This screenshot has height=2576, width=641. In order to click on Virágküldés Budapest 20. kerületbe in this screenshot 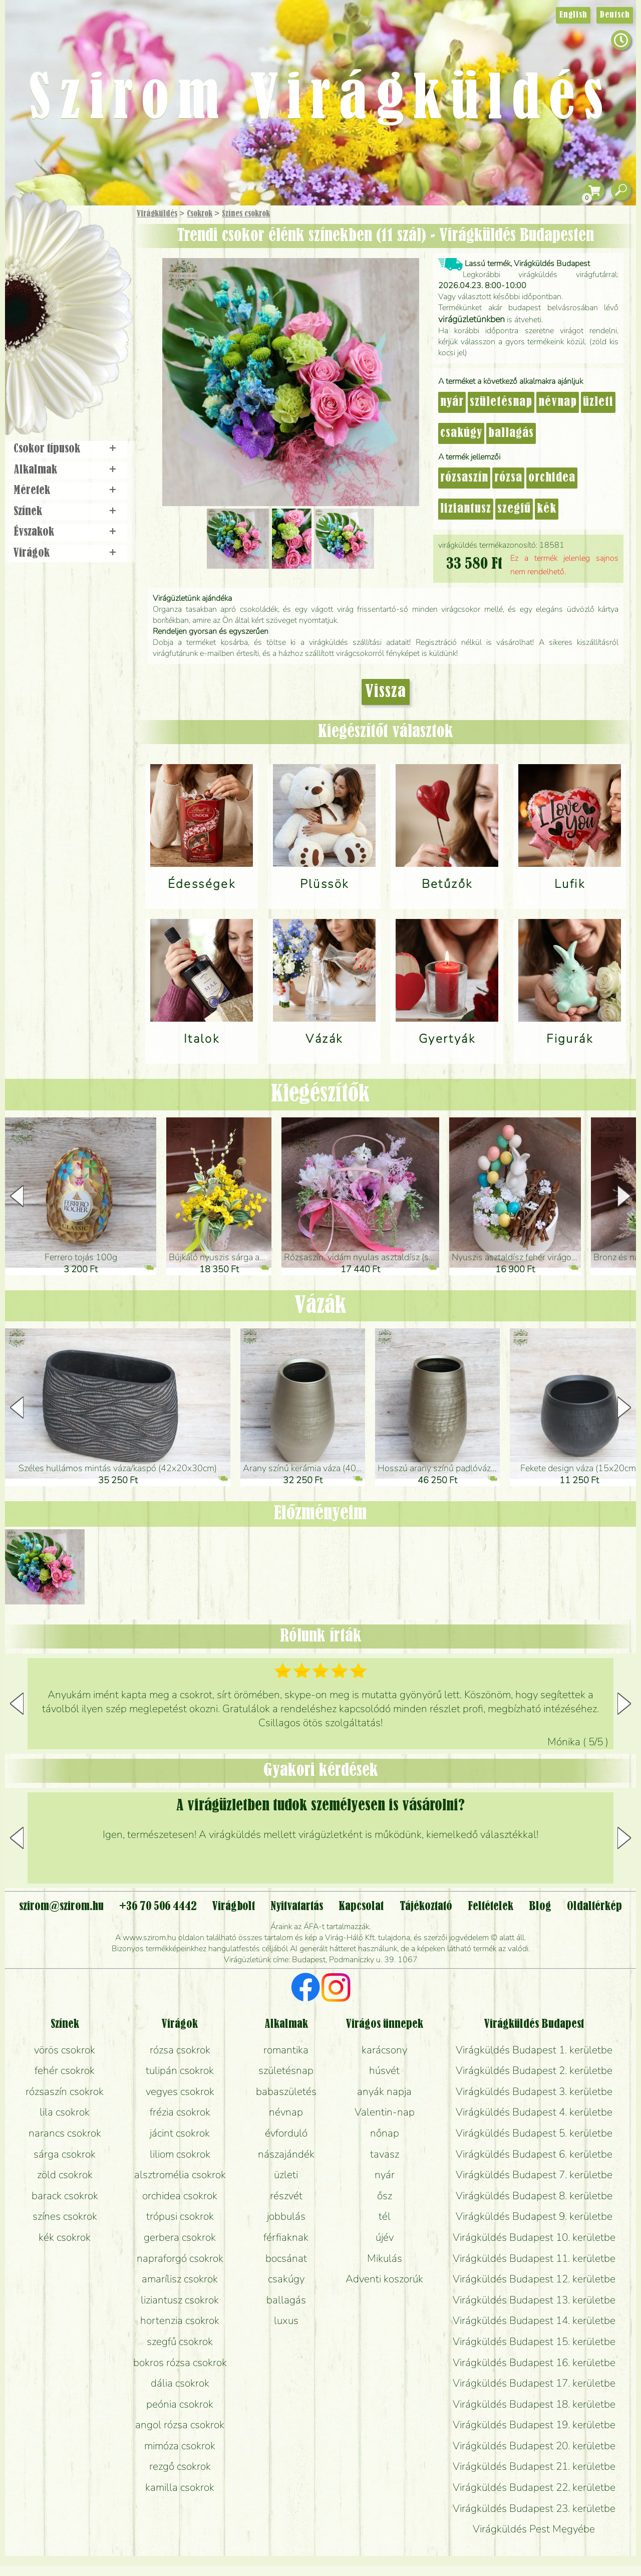, I will do `click(534, 2446)`.